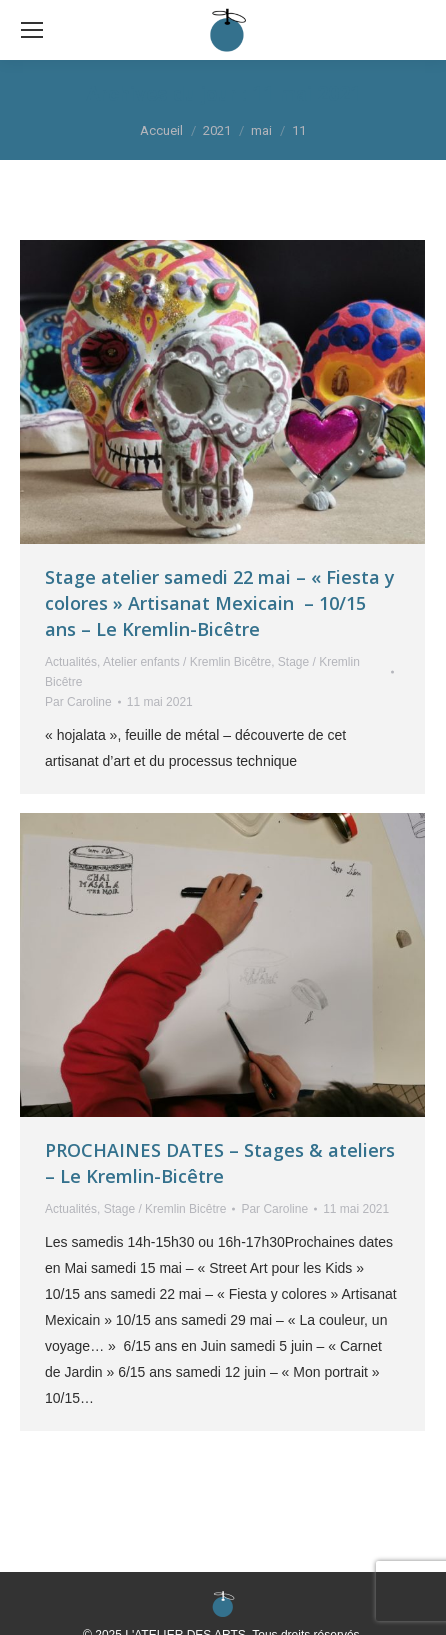  Describe the element at coordinates (32, 30) in the screenshot. I see `[Mobile menu icon]` at that location.